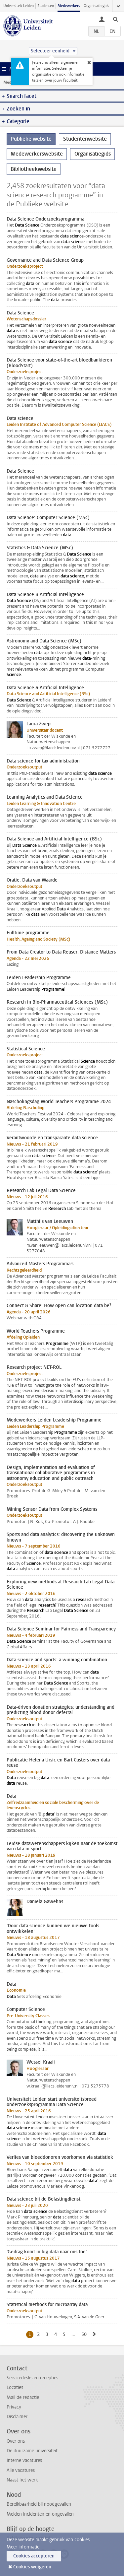  Describe the element at coordinates (22, 2480) in the screenshot. I see `Naast het werk` at that location.